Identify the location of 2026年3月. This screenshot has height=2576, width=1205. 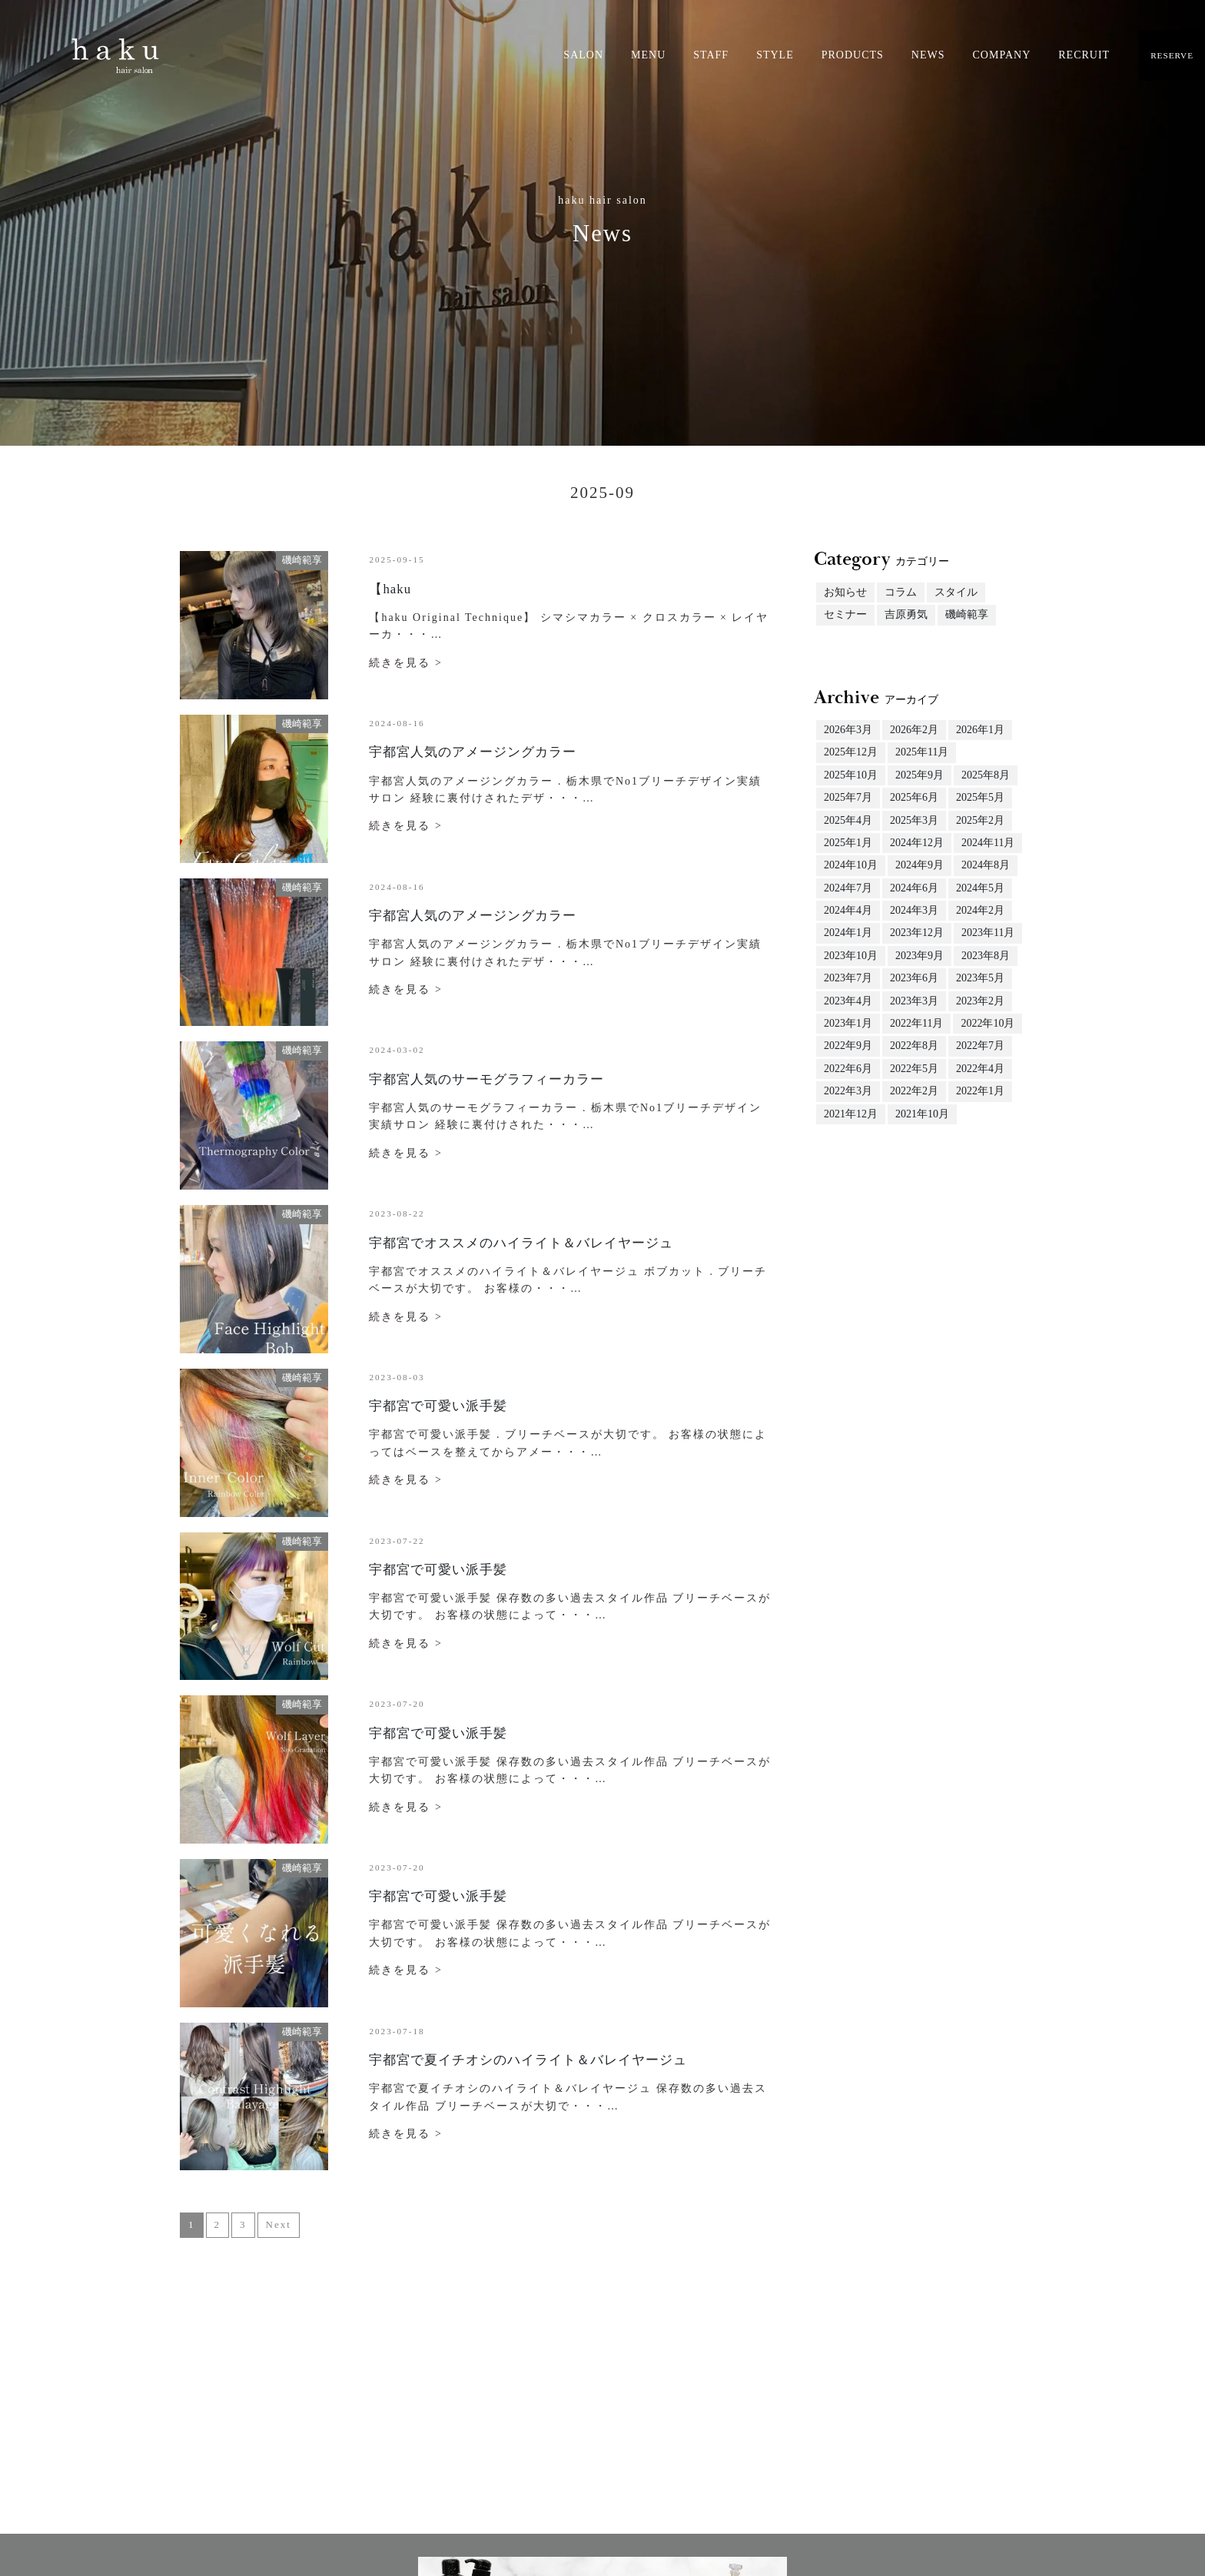
(848, 729).